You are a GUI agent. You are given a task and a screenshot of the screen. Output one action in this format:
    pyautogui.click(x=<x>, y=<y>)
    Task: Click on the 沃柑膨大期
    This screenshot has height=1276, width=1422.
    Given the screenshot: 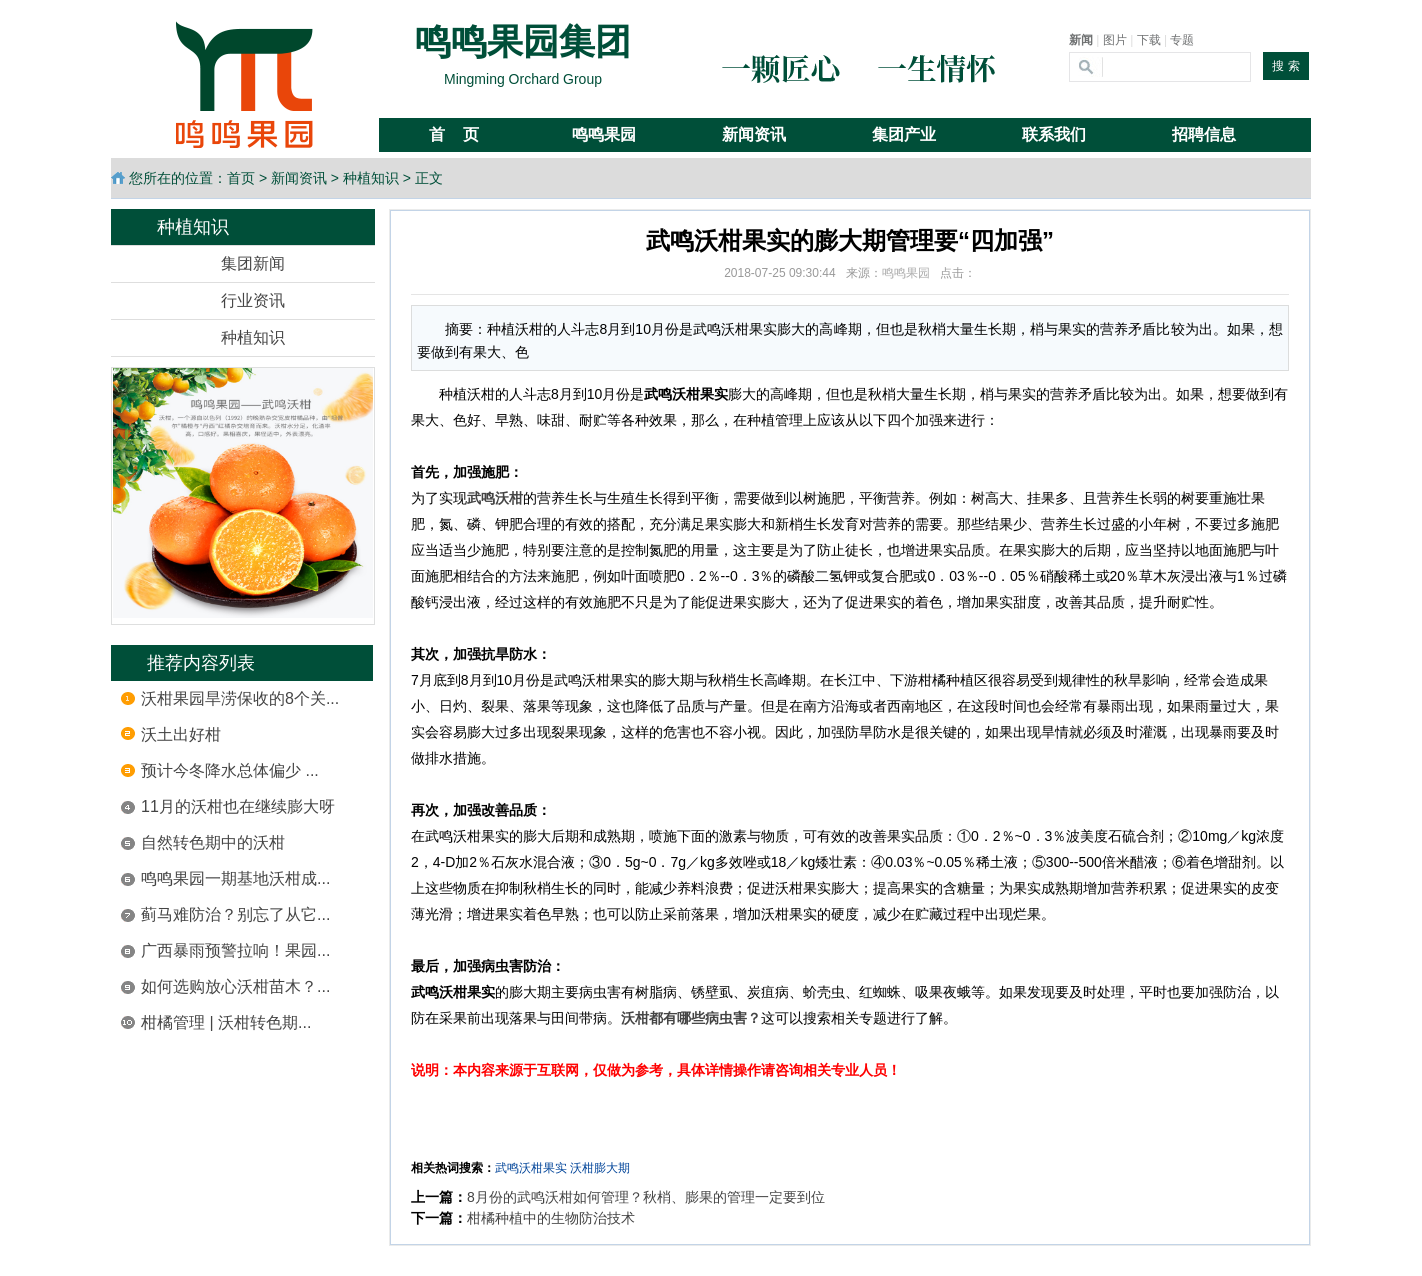 What is the action you would take?
    pyautogui.click(x=600, y=1168)
    